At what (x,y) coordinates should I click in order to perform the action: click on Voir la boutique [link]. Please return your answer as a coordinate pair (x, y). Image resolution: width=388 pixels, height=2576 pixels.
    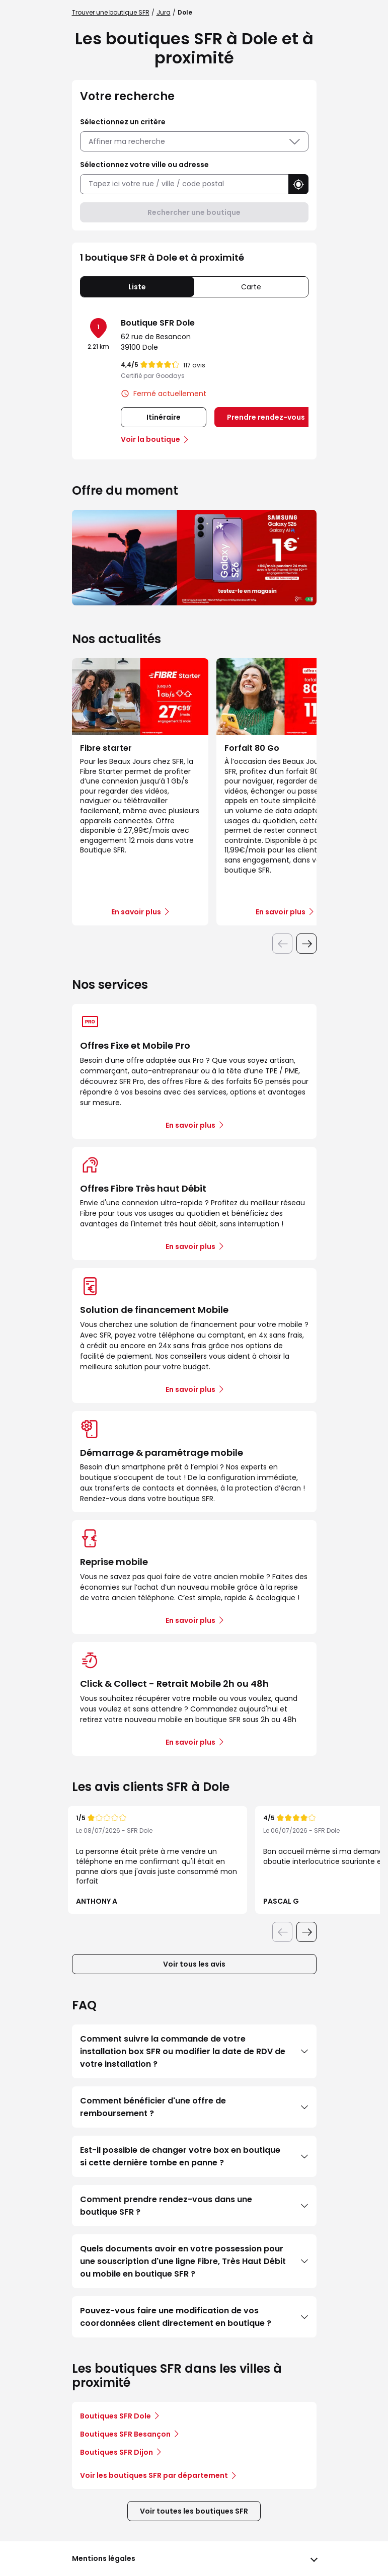
    Looking at the image, I should click on (150, 439).